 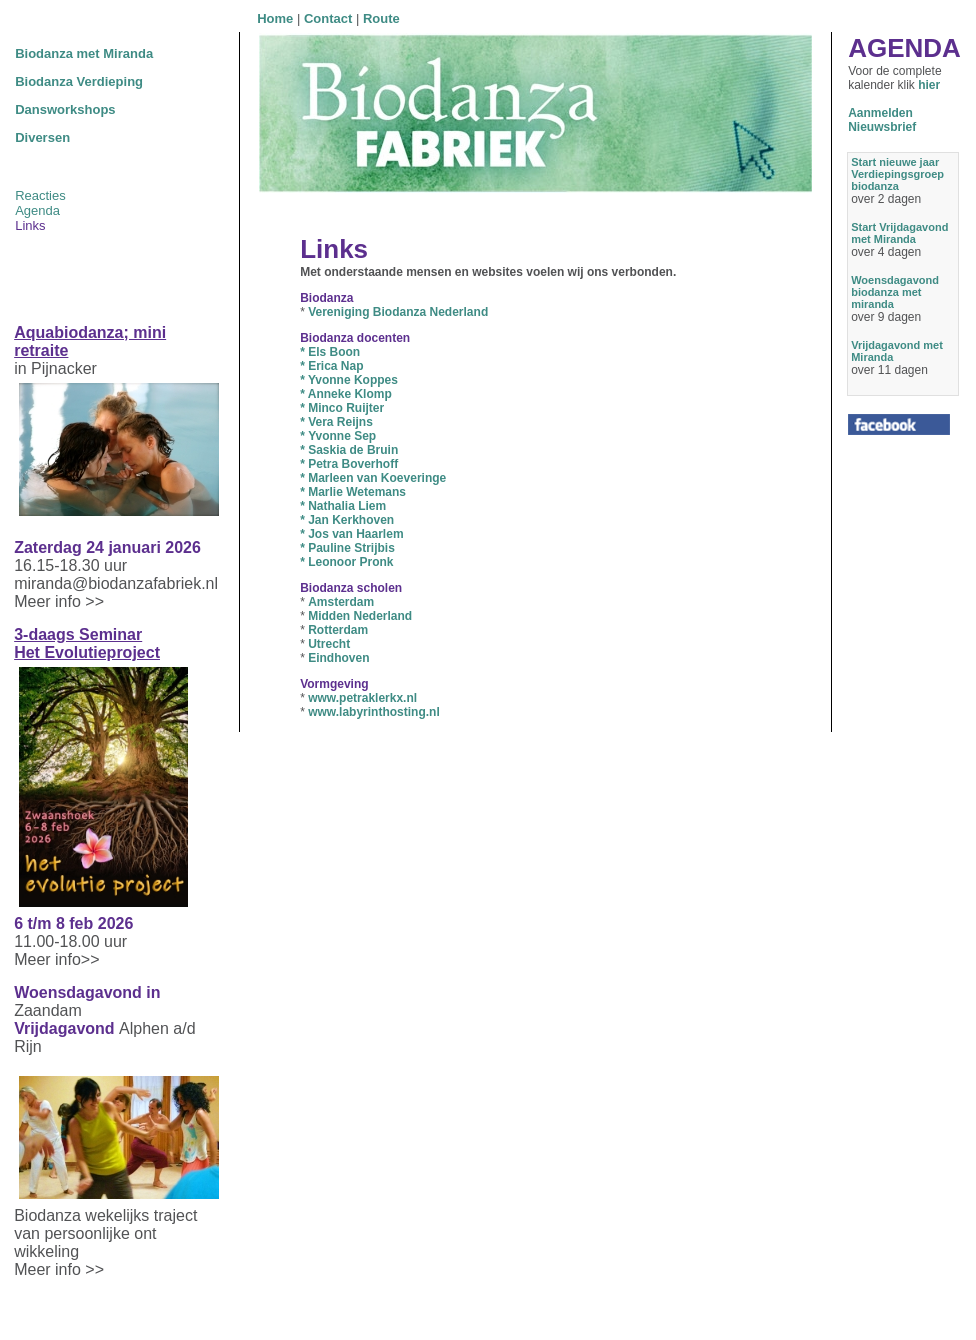 I want to click on Utrecht, so click(x=329, y=644).